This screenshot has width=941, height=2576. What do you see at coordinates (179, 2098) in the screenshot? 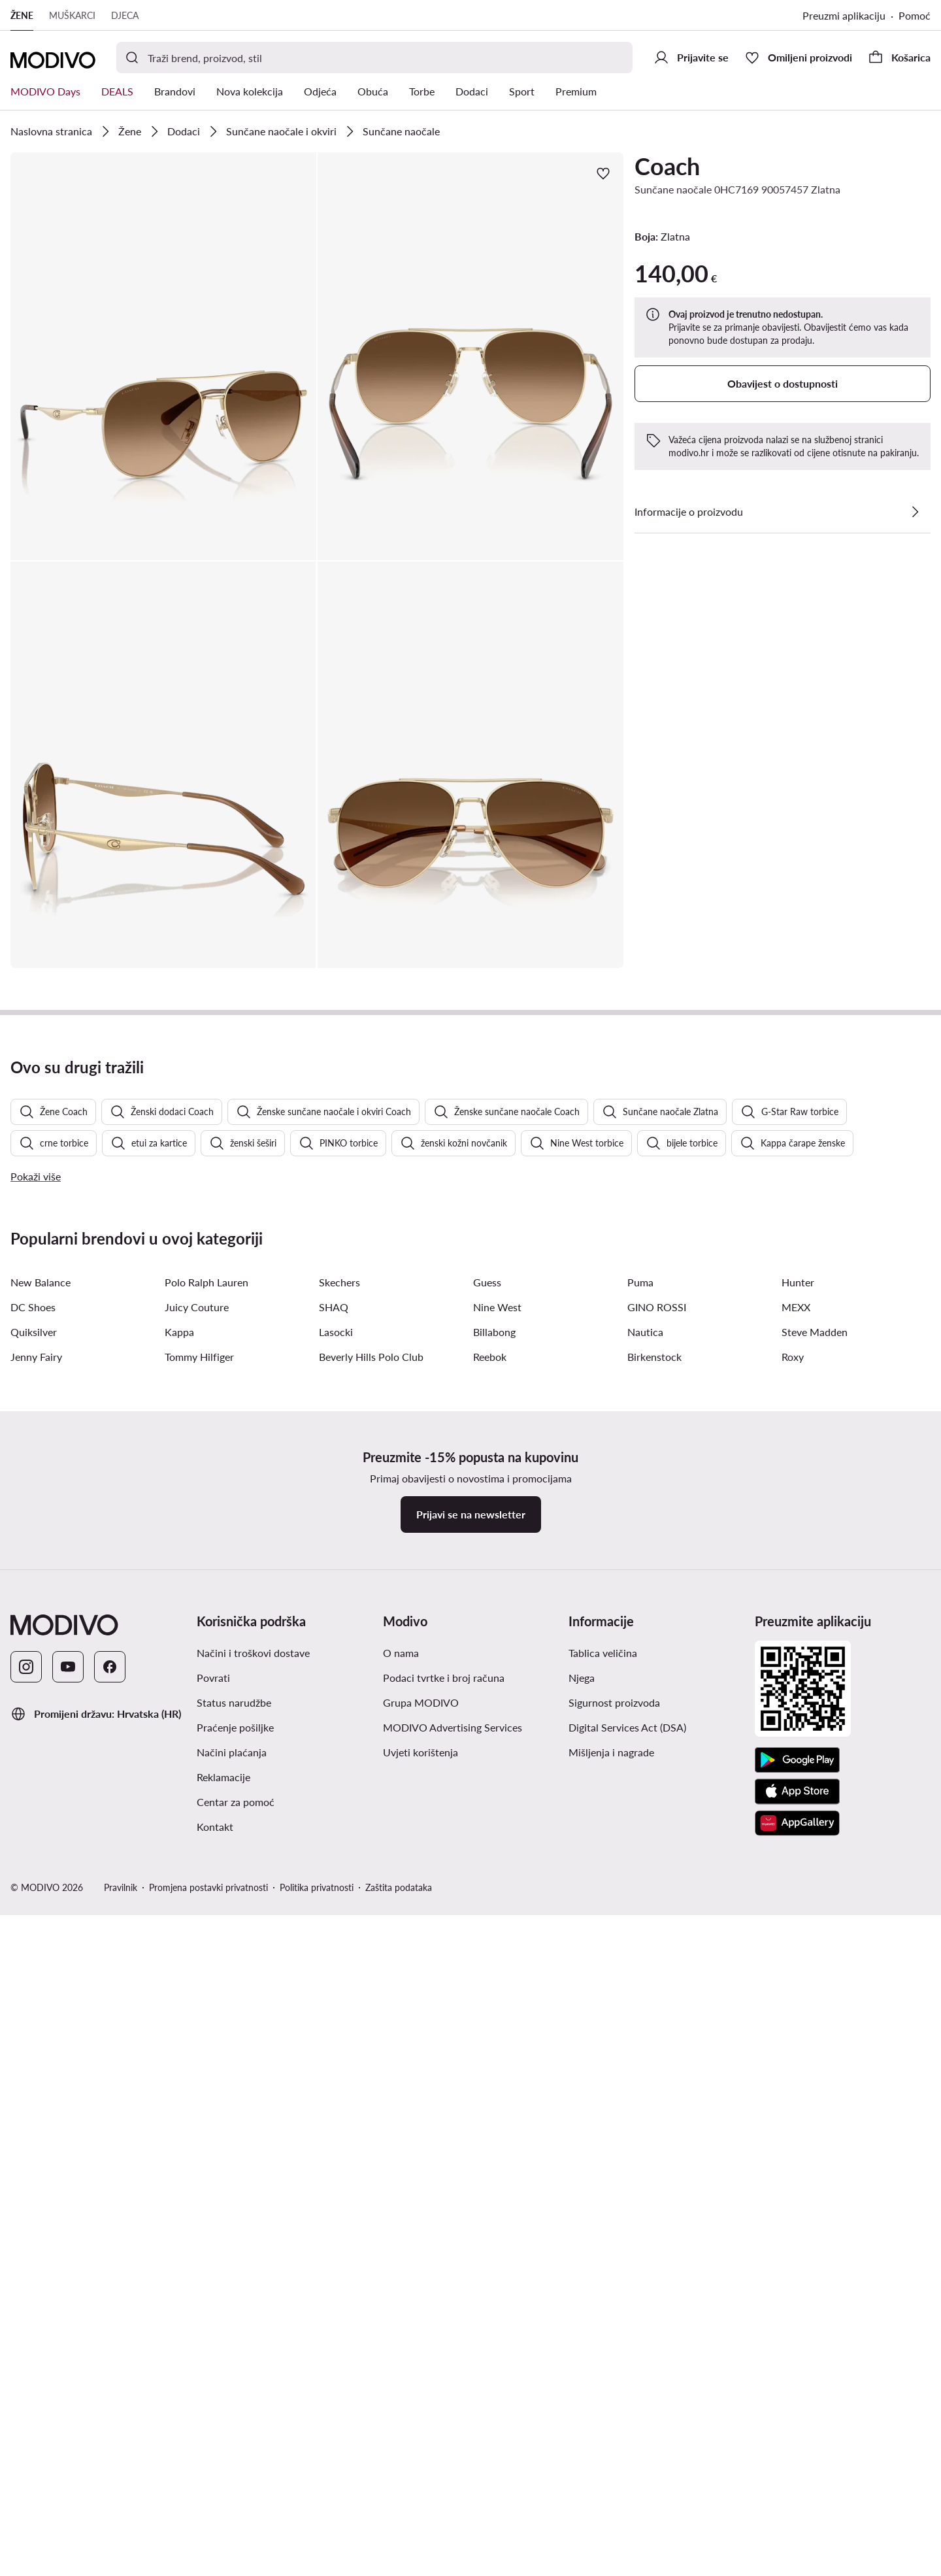
I see `Kappa` at bounding box center [179, 2098].